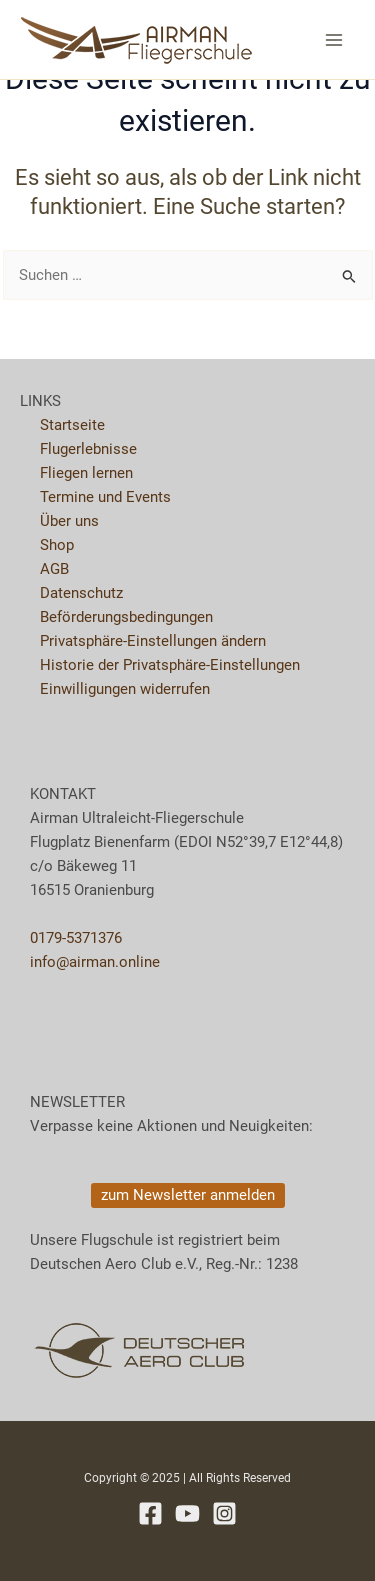 This screenshot has height=1581, width=375. Describe the element at coordinates (95, 962) in the screenshot. I see `info@airman.online` at that location.